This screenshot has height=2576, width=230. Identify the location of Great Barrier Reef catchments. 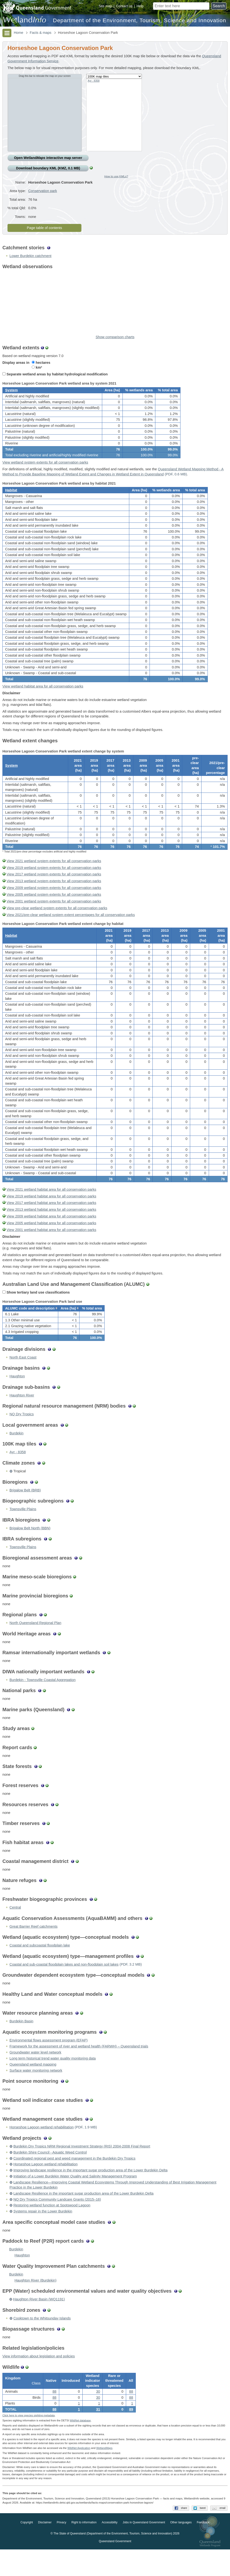
(33, 1949).